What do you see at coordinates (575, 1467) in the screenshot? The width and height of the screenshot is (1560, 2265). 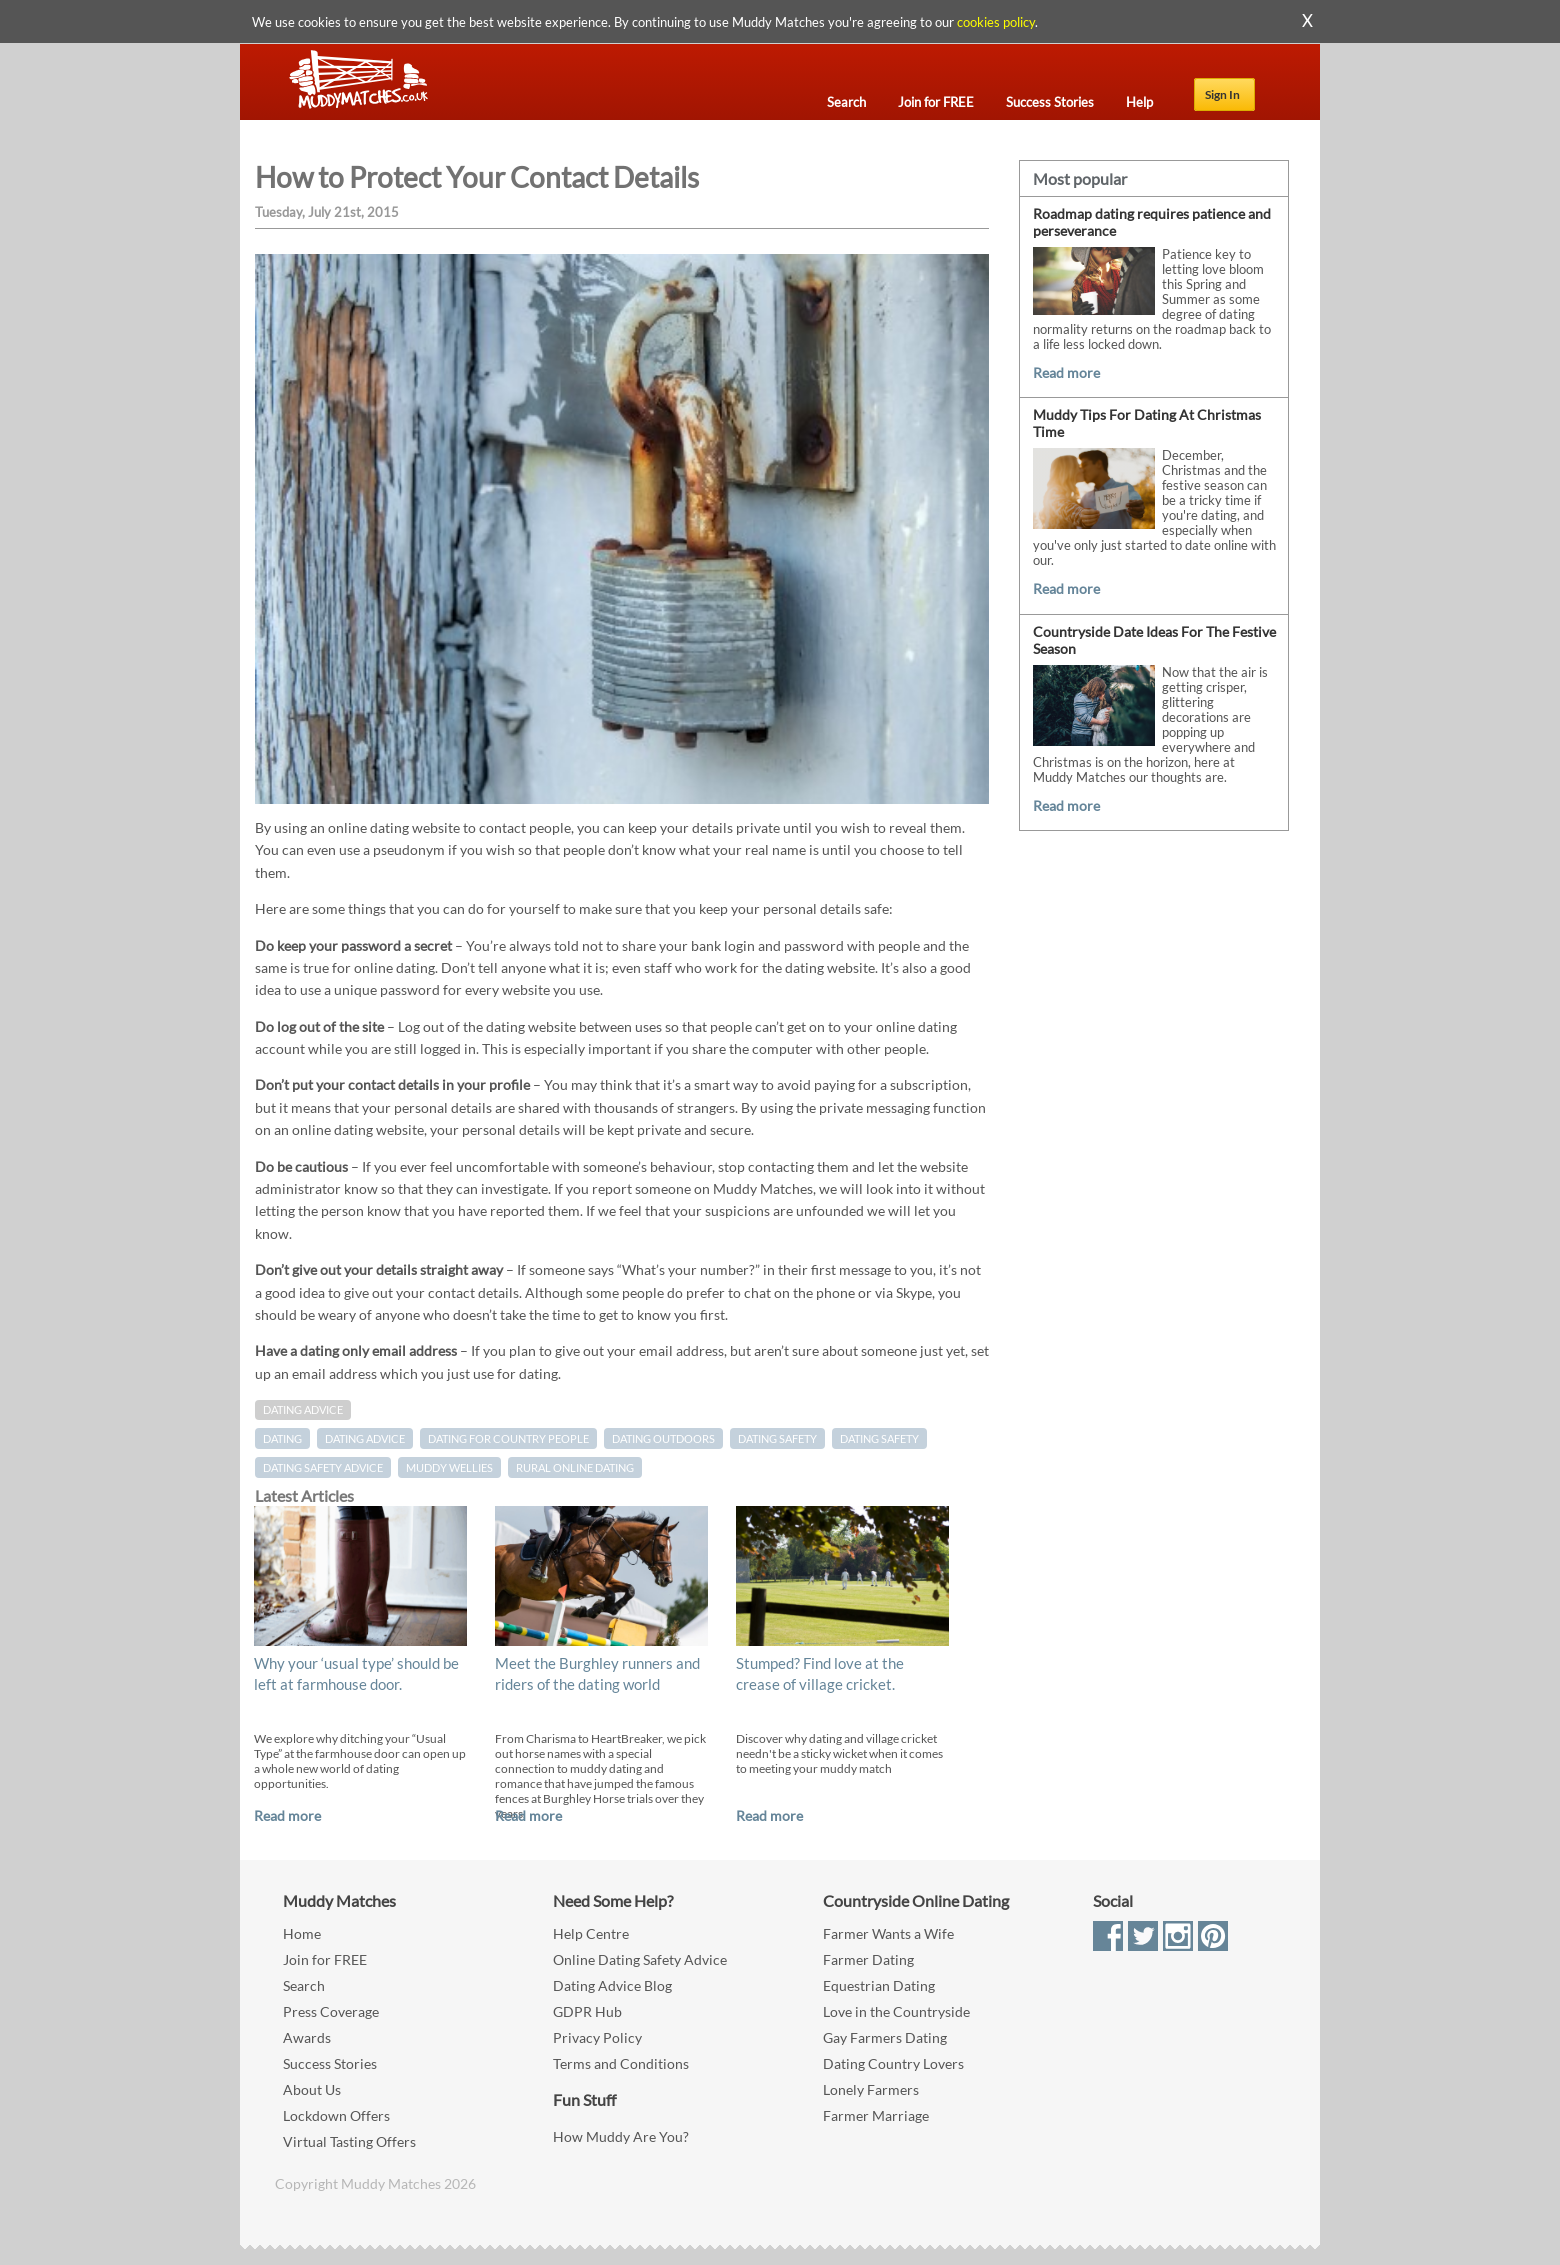 I see `rural online dating` at bounding box center [575, 1467].